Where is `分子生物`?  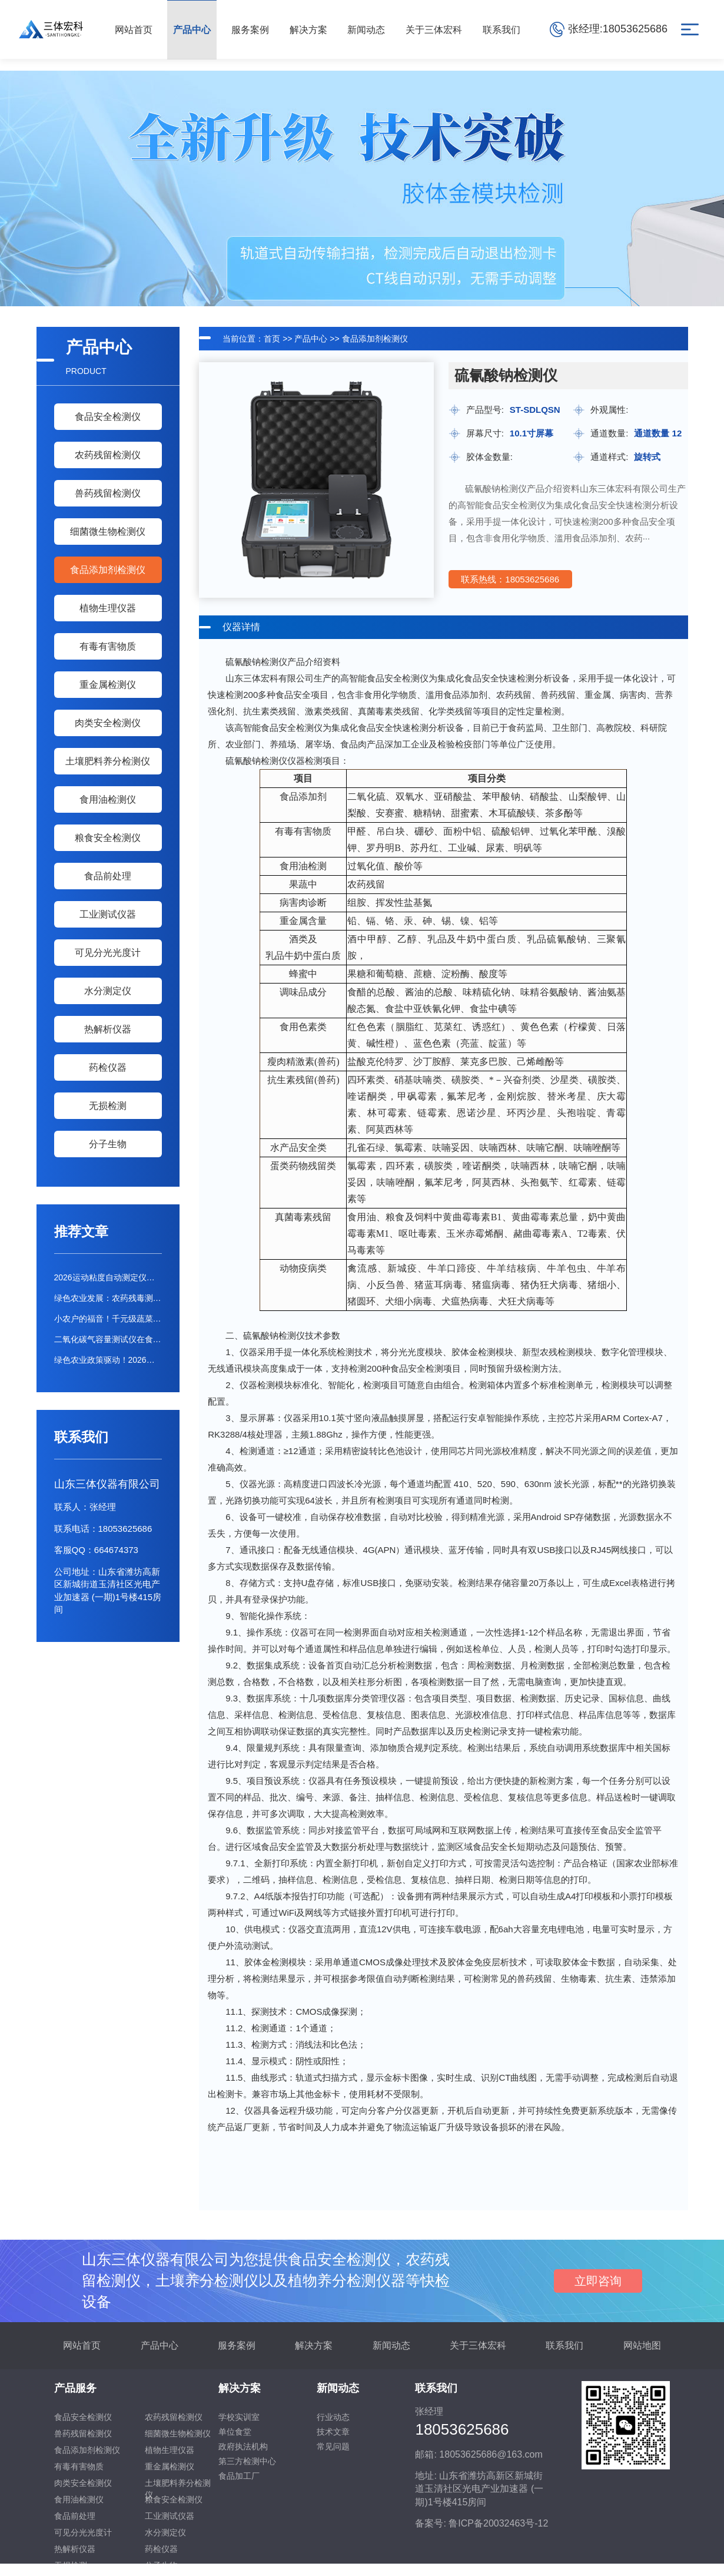 分子生物 is located at coordinates (108, 1144).